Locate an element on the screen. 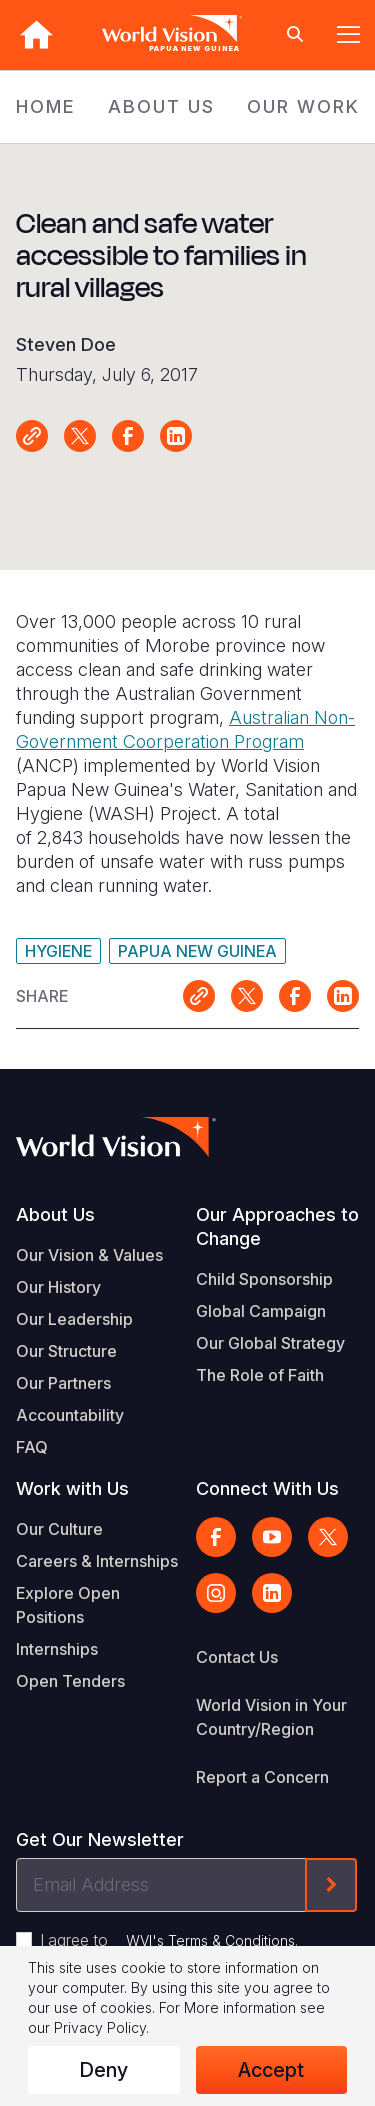 The image size is (375, 2106). Global Campaign is located at coordinates (261, 1311).